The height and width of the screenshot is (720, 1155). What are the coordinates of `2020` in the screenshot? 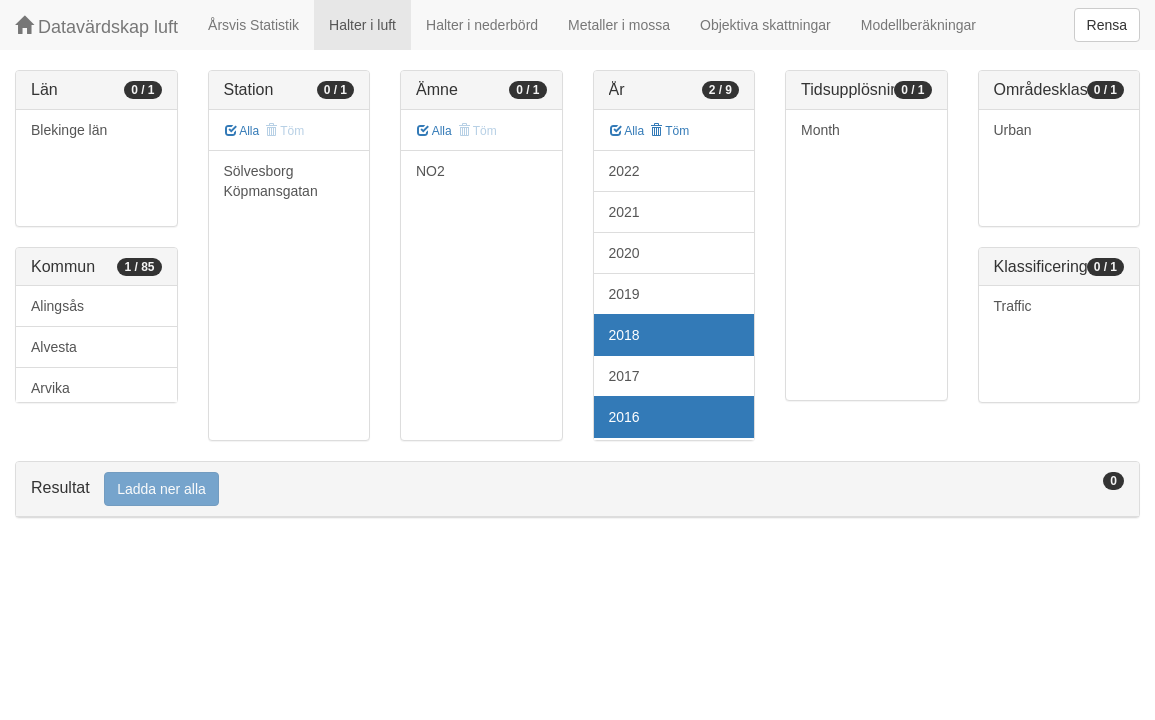 It's located at (624, 253).